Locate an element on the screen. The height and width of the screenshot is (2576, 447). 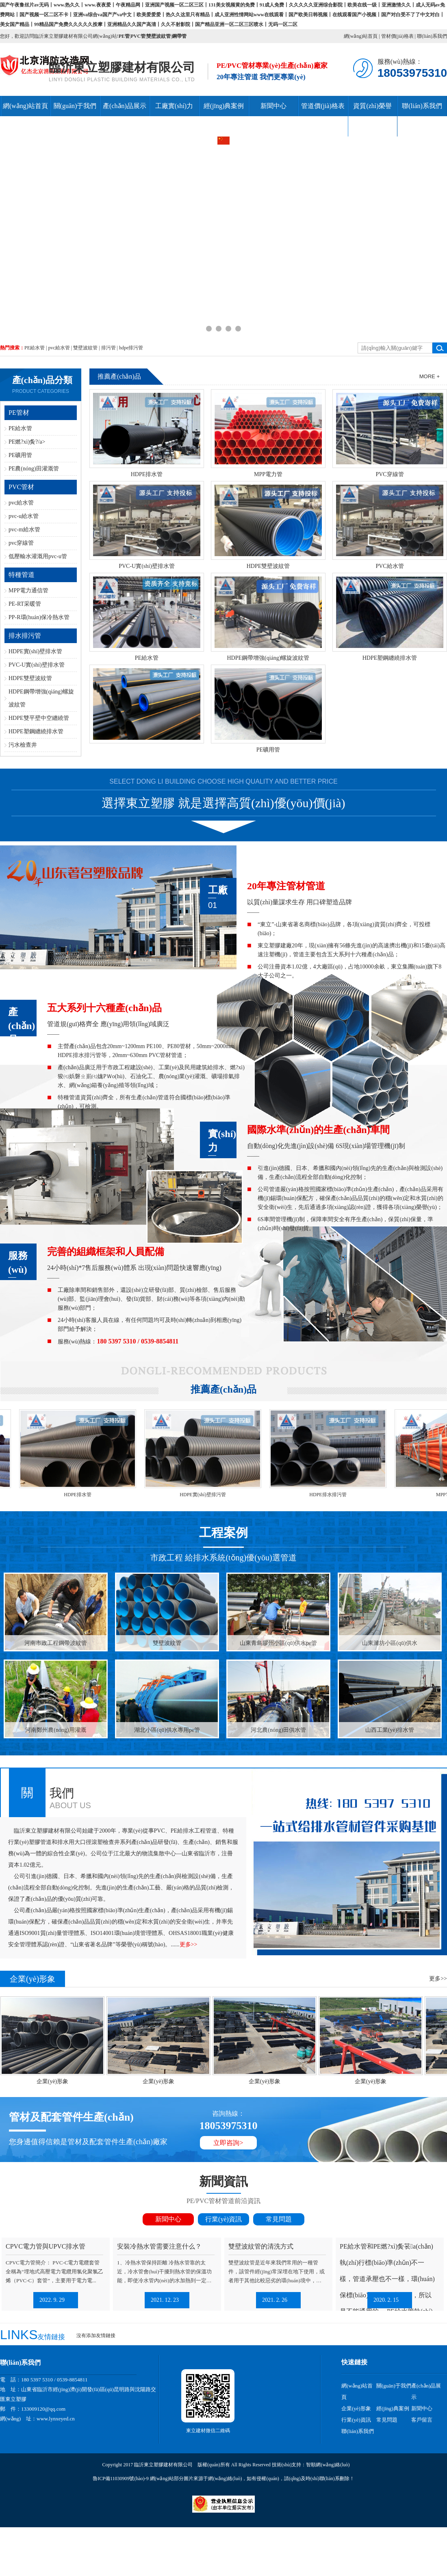
安裝冷熱水管需要注意什么？ is located at coordinates (159, 2246).